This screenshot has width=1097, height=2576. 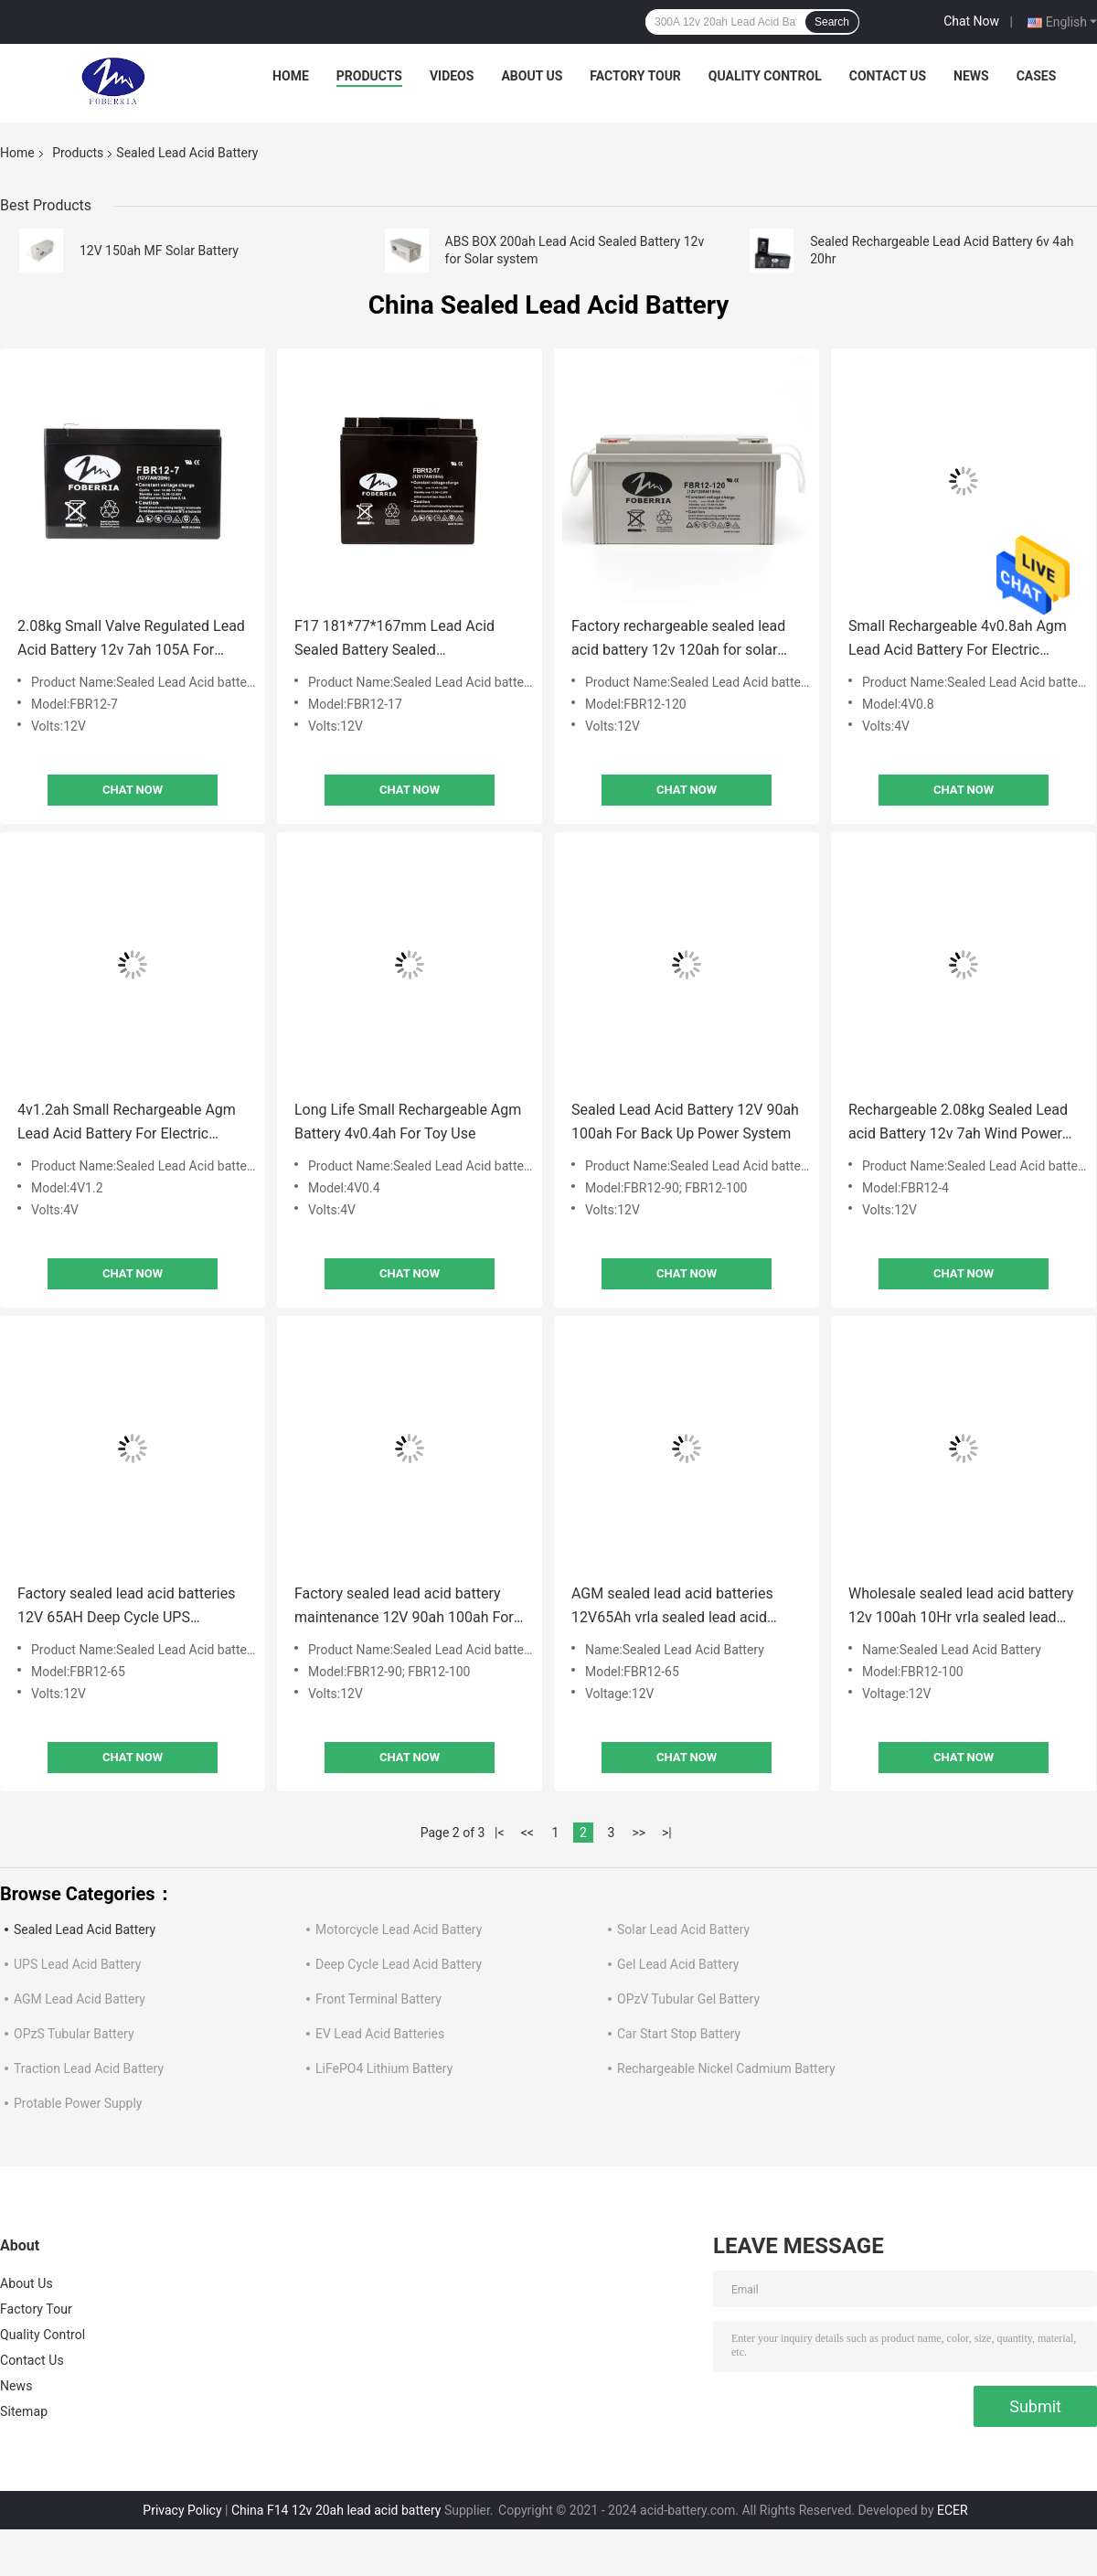 I want to click on Search, so click(x=832, y=22).